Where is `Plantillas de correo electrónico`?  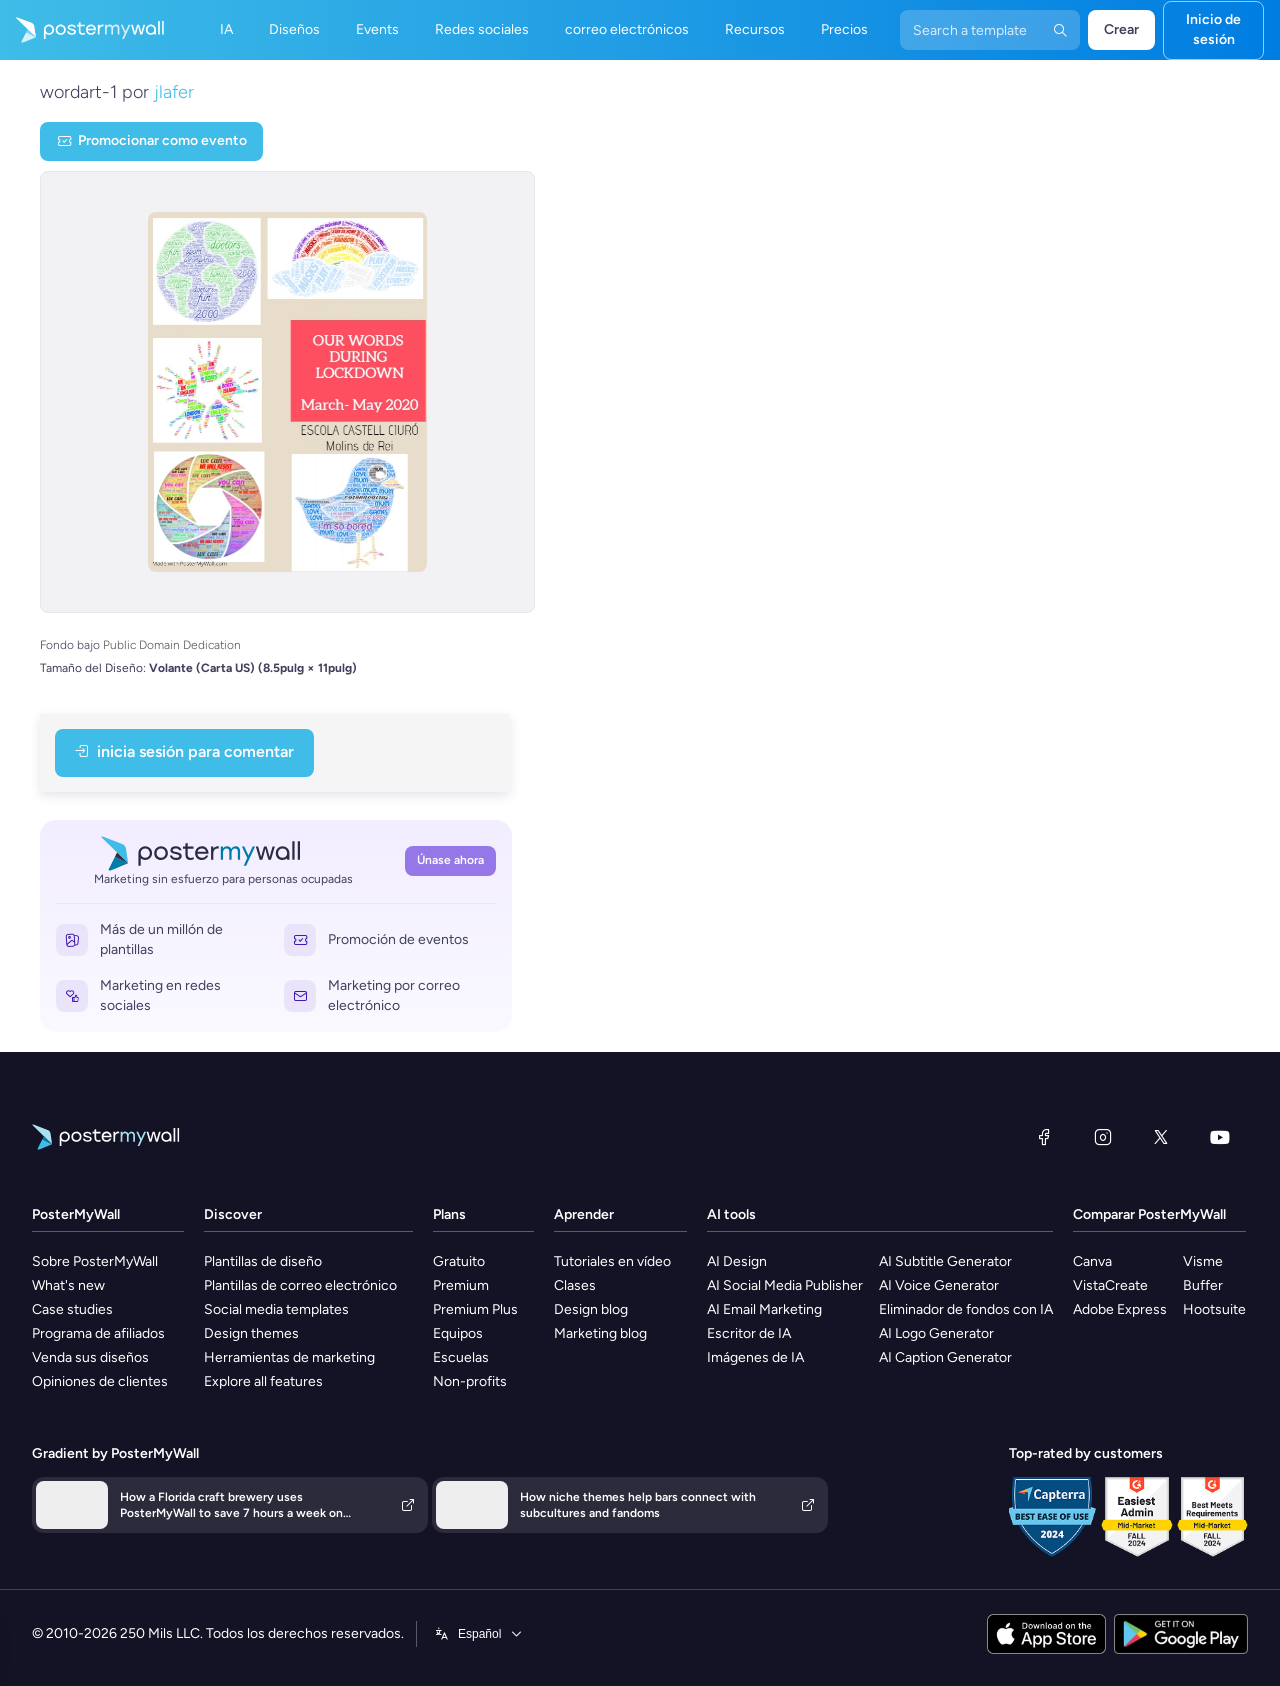
Plantillas de correo electrónico is located at coordinates (300, 1285).